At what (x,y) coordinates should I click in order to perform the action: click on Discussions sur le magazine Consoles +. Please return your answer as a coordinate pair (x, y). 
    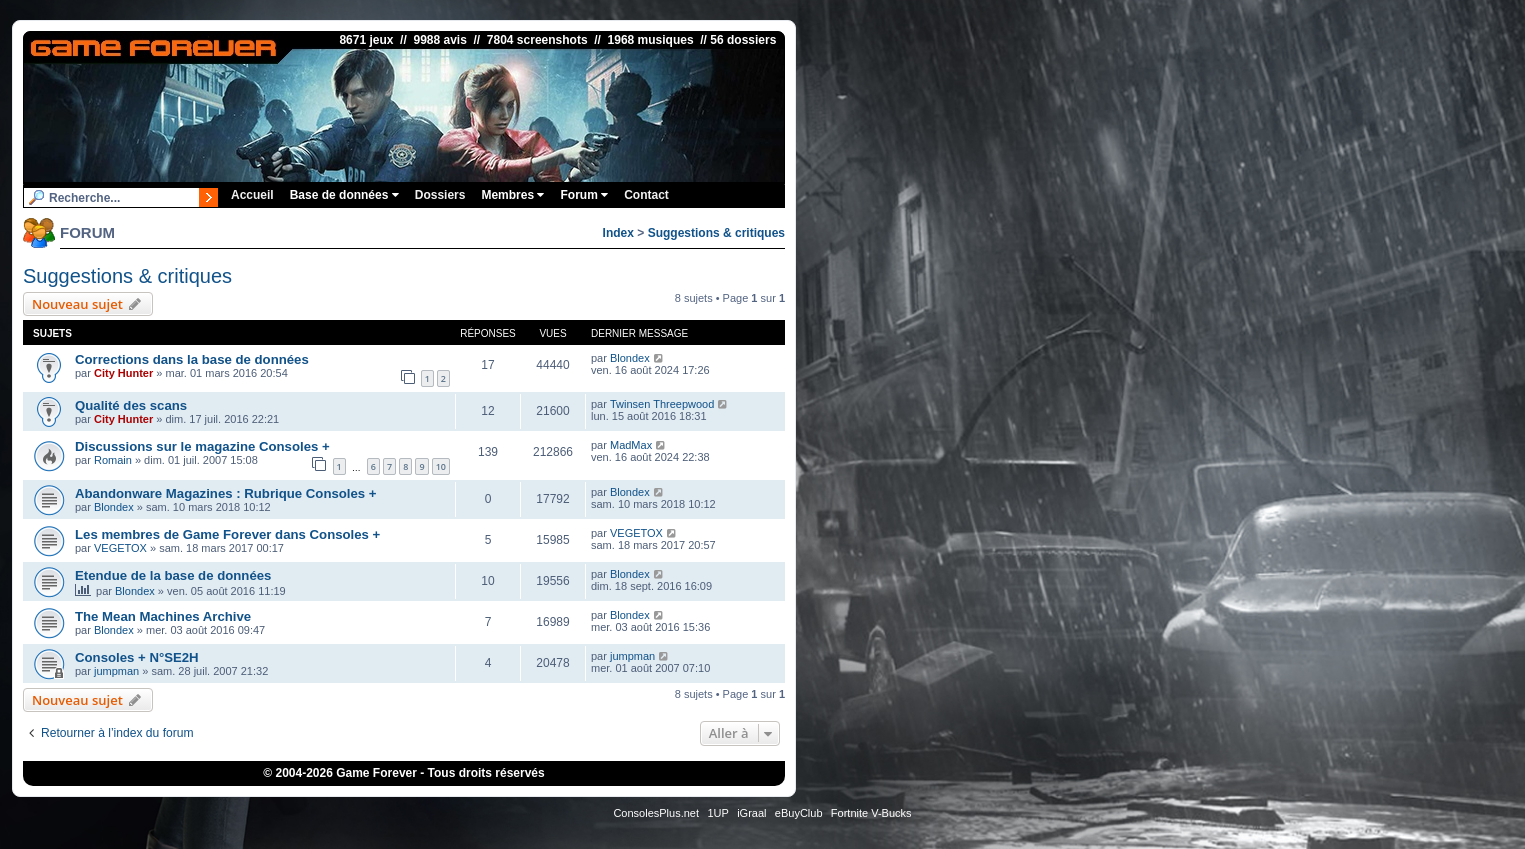
    Looking at the image, I should click on (202, 446).